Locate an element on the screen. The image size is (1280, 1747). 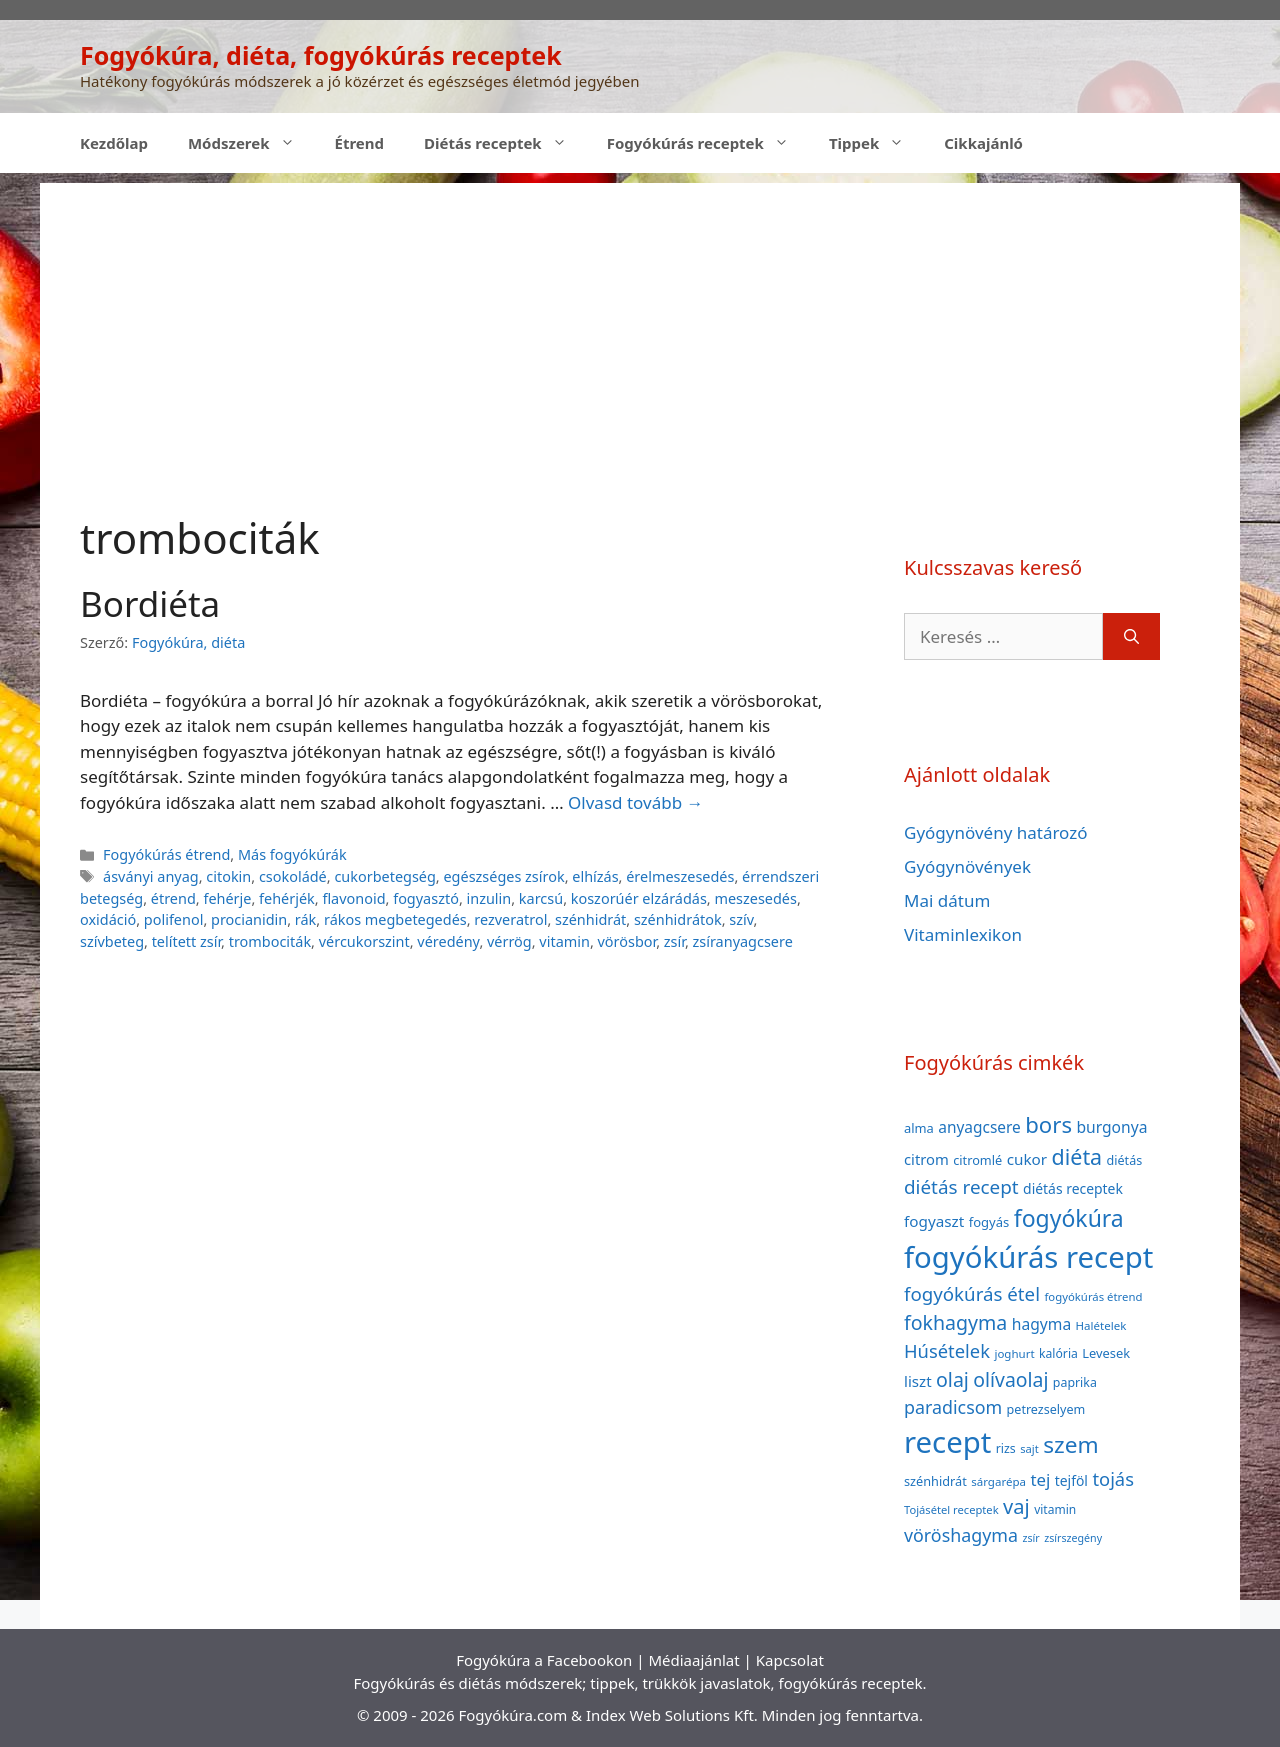
fogyaszt [fogyaszt (56 elem)] is located at coordinates (934, 1221).